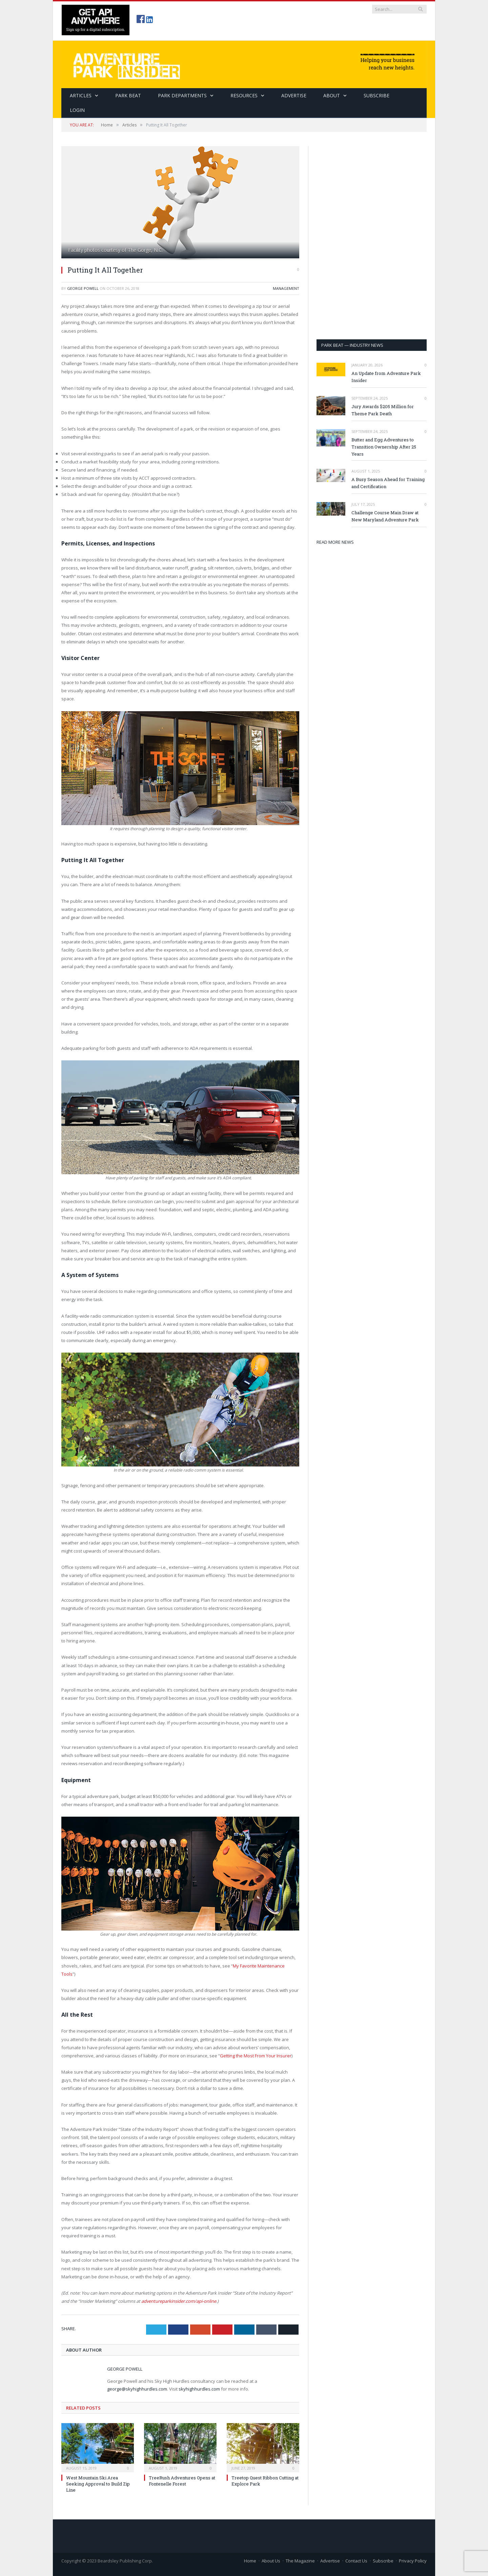 This screenshot has width=488, height=2576. I want to click on George Powell, so click(83, 288).